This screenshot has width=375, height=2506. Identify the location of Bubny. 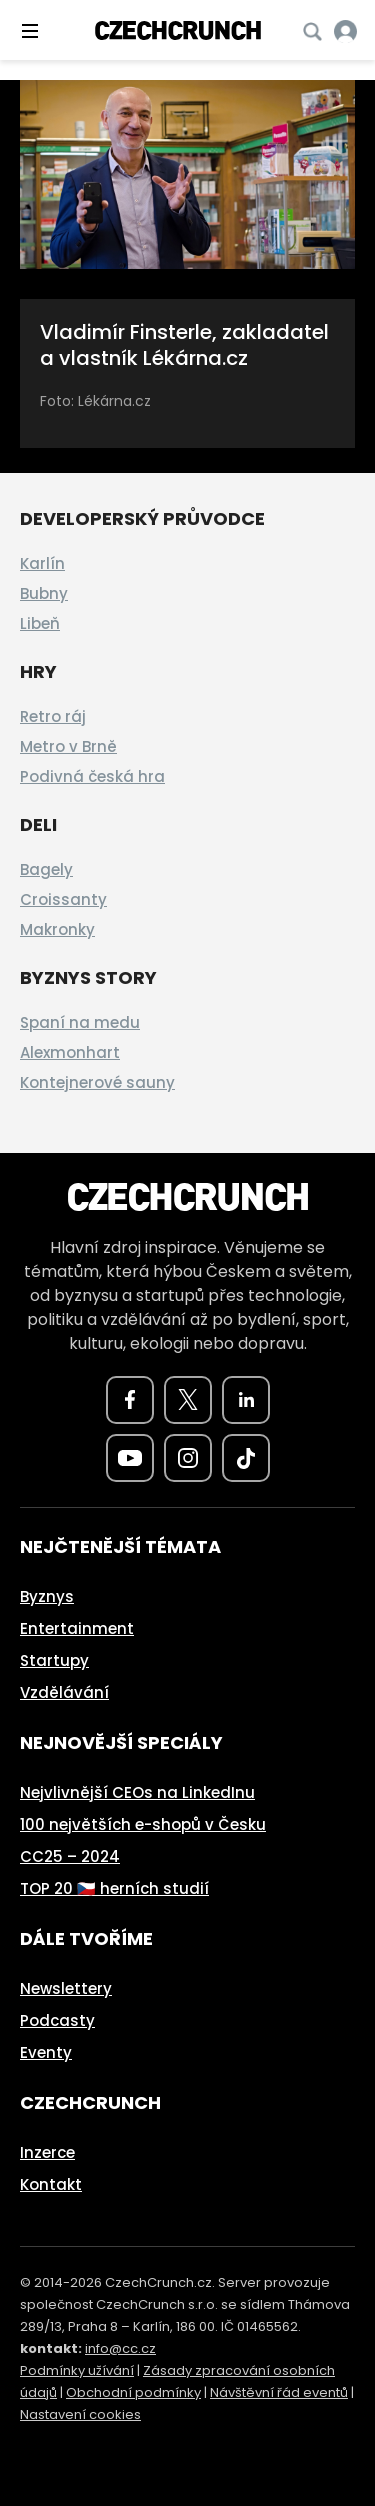
(44, 593).